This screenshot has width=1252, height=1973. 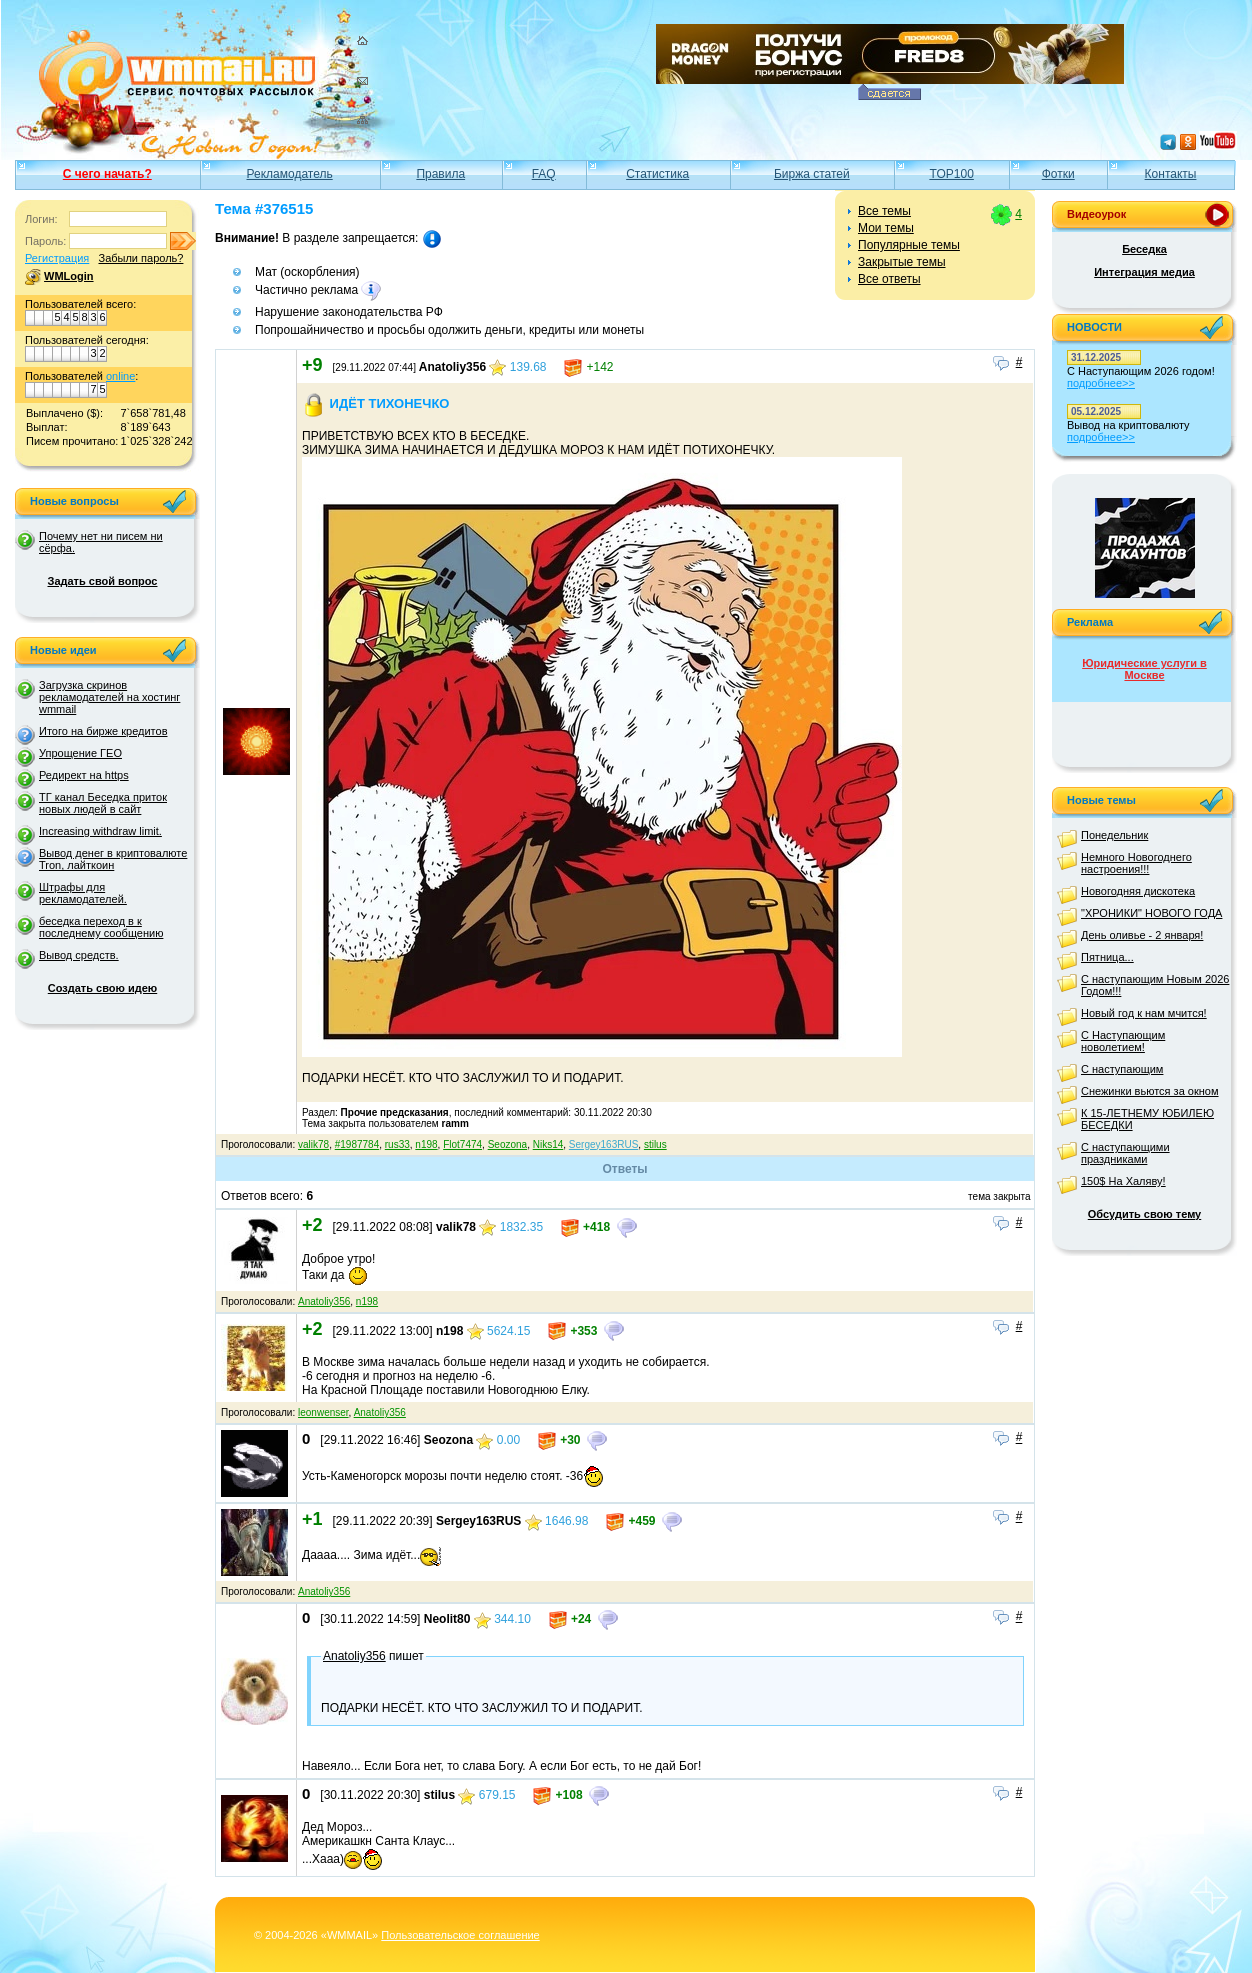 What do you see at coordinates (1151, 913) in the screenshot?
I see `"ХРОНИКИ" НОВОГО ГОДА` at bounding box center [1151, 913].